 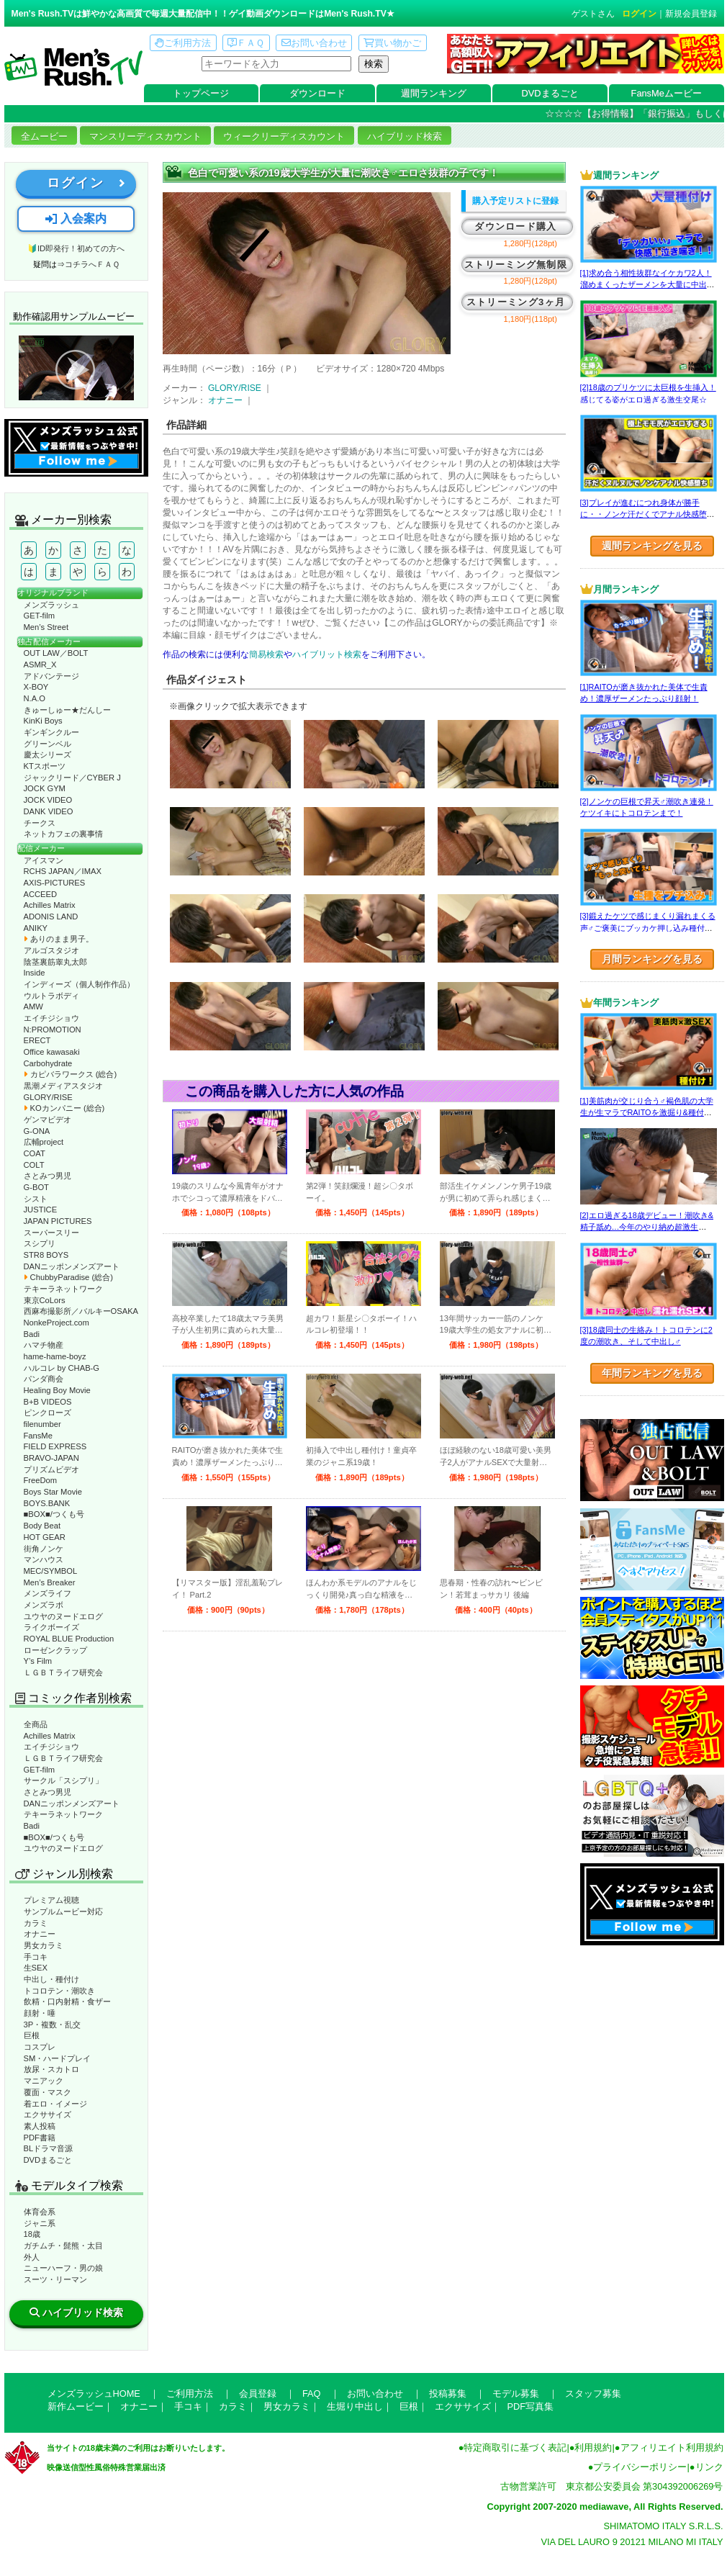 What do you see at coordinates (671, 2447) in the screenshot?
I see `アフィリエイト利用規約` at bounding box center [671, 2447].